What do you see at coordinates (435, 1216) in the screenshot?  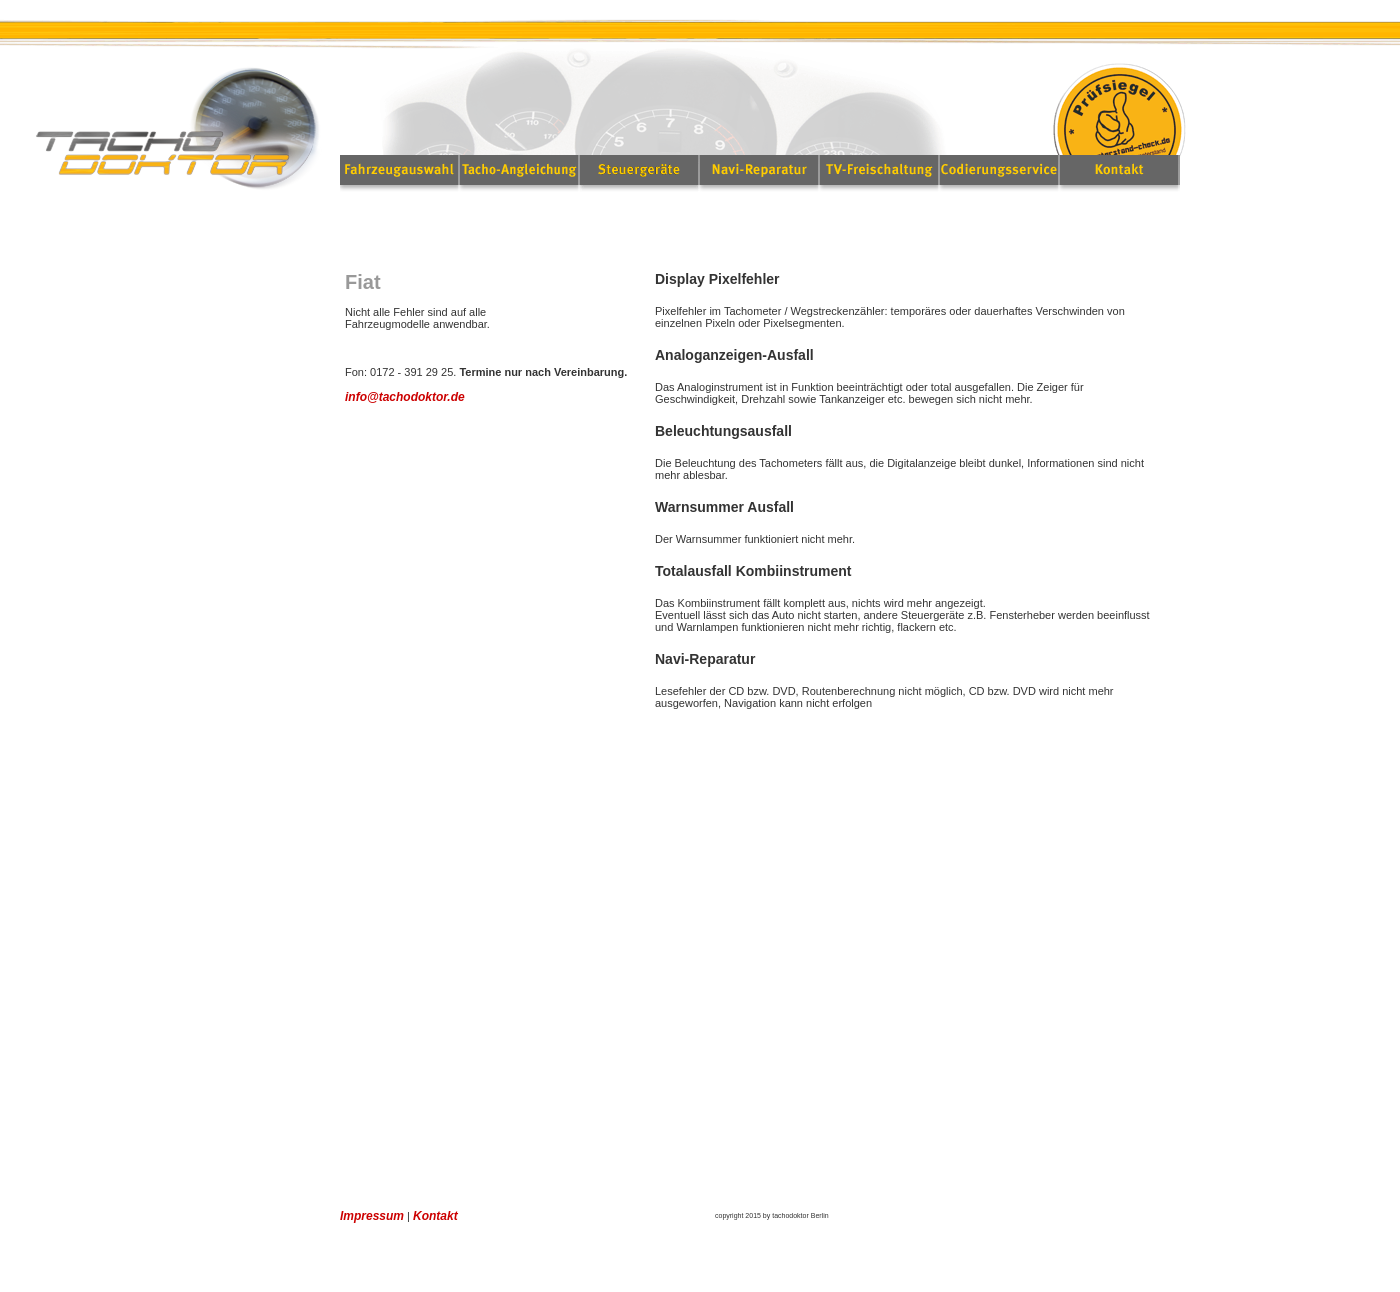 I see `Kontakt` at bounding box center [435, 1216].